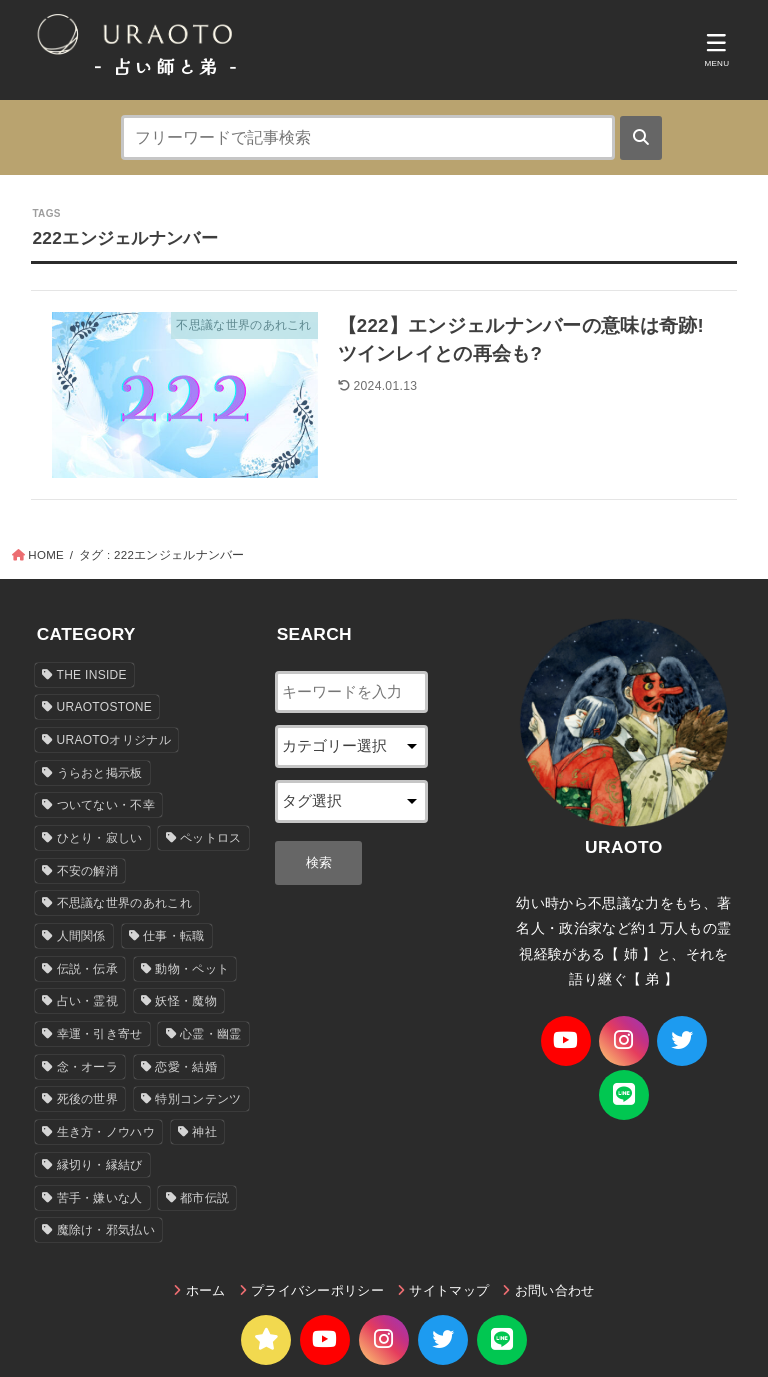  Describe the element at coordinates (206, 1292) in the screenshot. I see `ホーム` at that location.